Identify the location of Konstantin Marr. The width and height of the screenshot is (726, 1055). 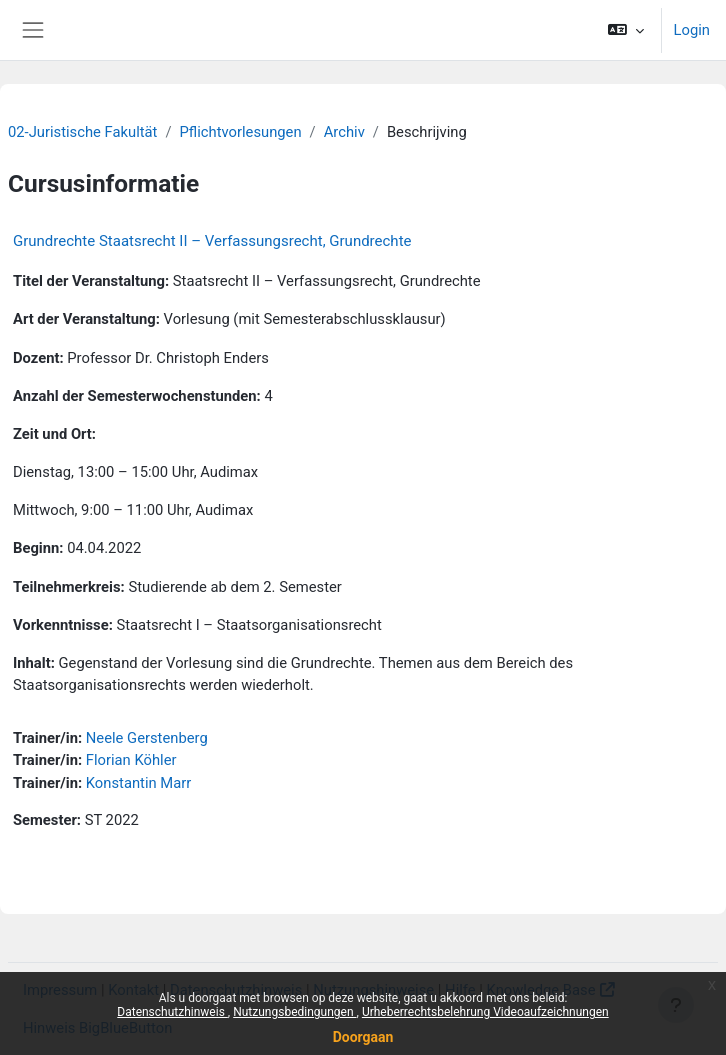
(138, 783).